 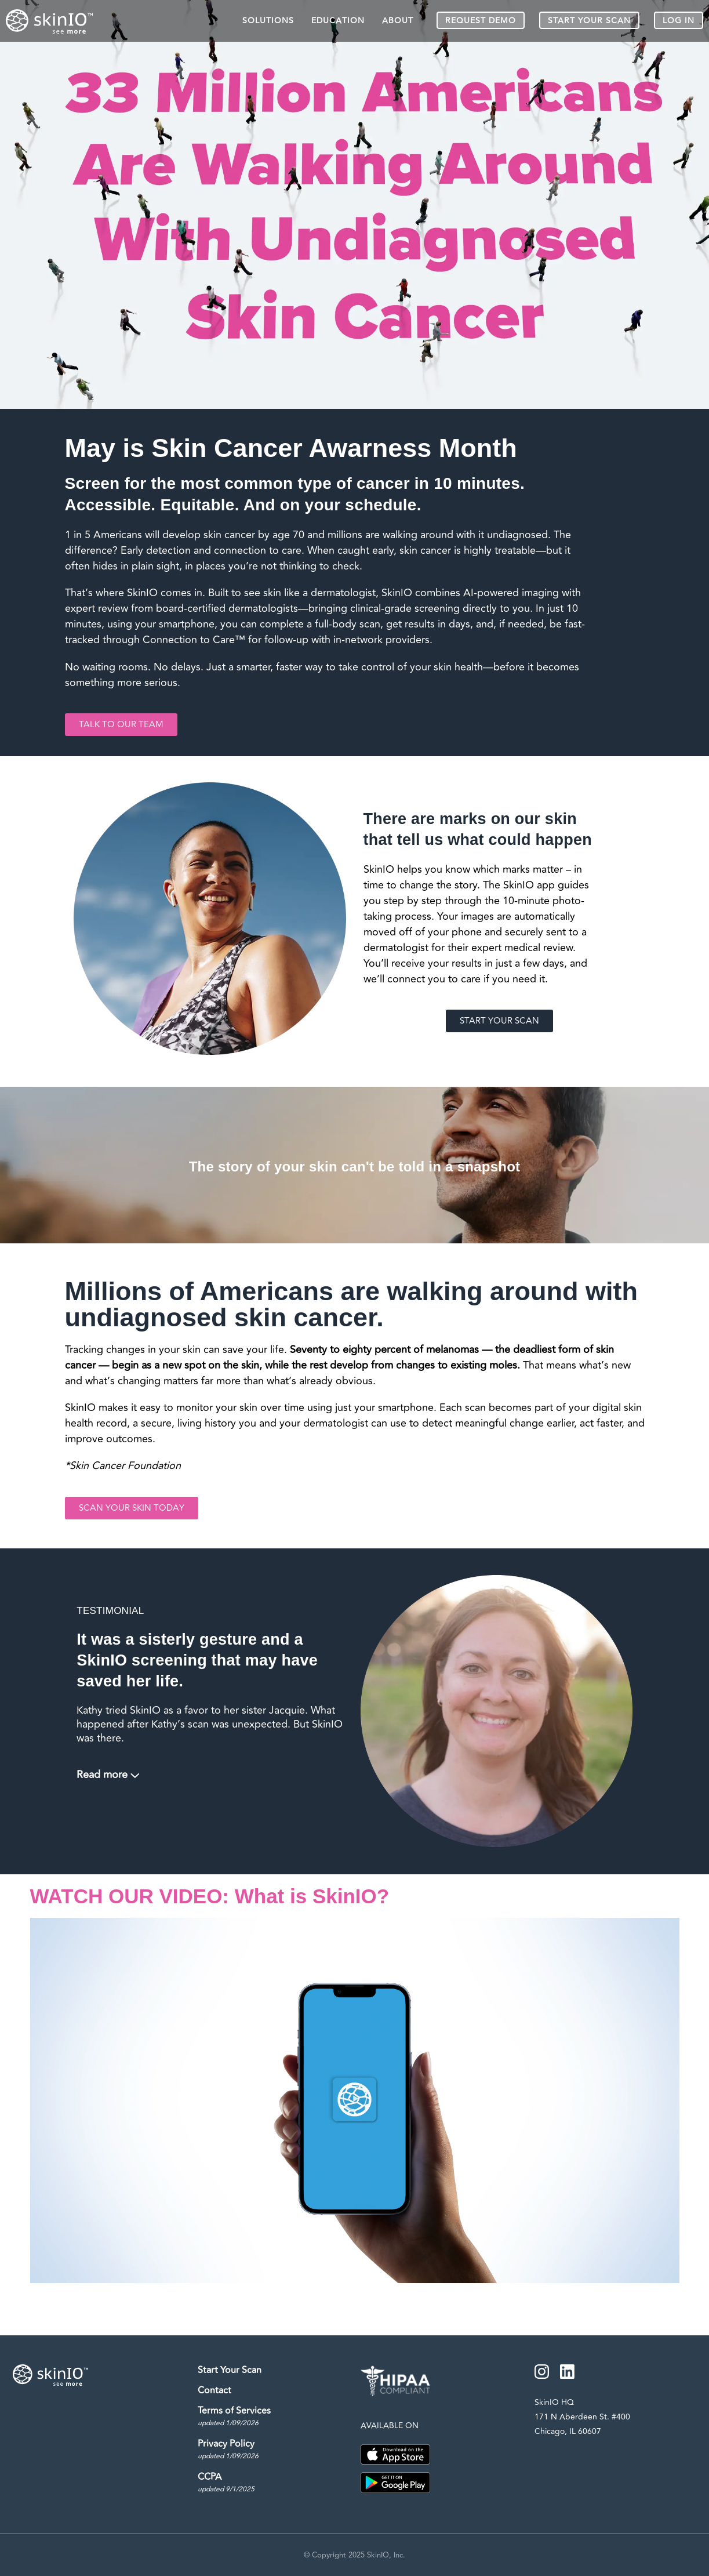 I want to click on SOLUTIONS, so click(x=268, y=20).